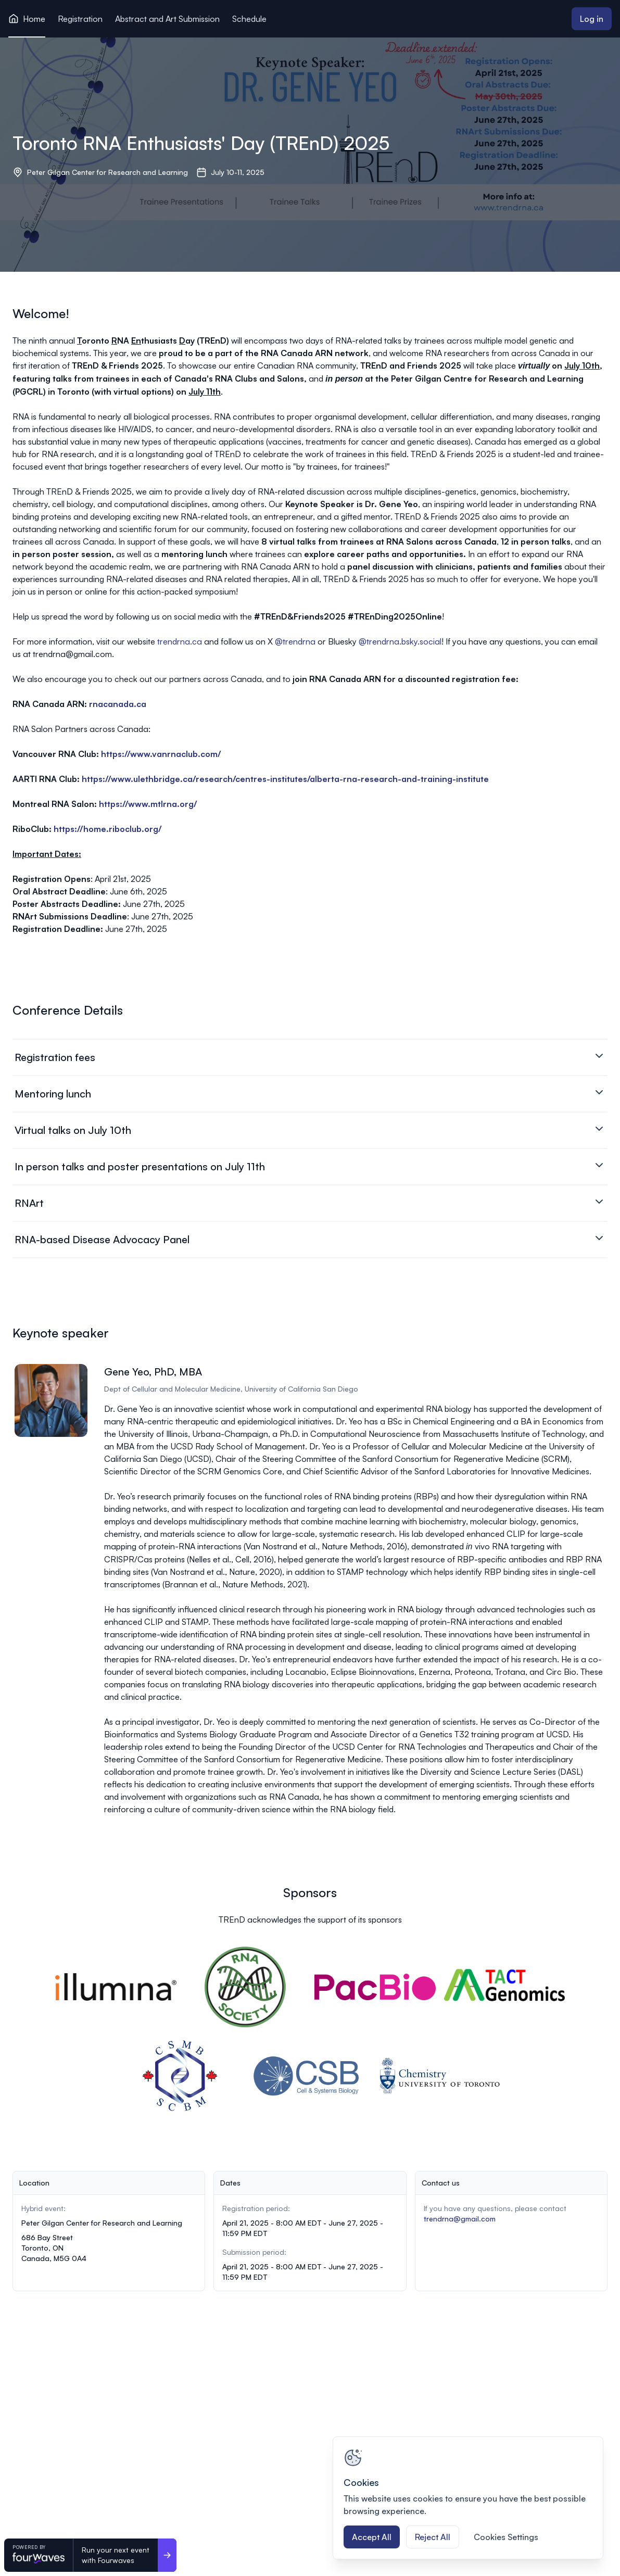 This screenshot has height=2576, width=620. What do you see at coordinates (460, 2218) in the screenshot?
I see `trendrna@gmail.com` at bounding box center [460, 2218].